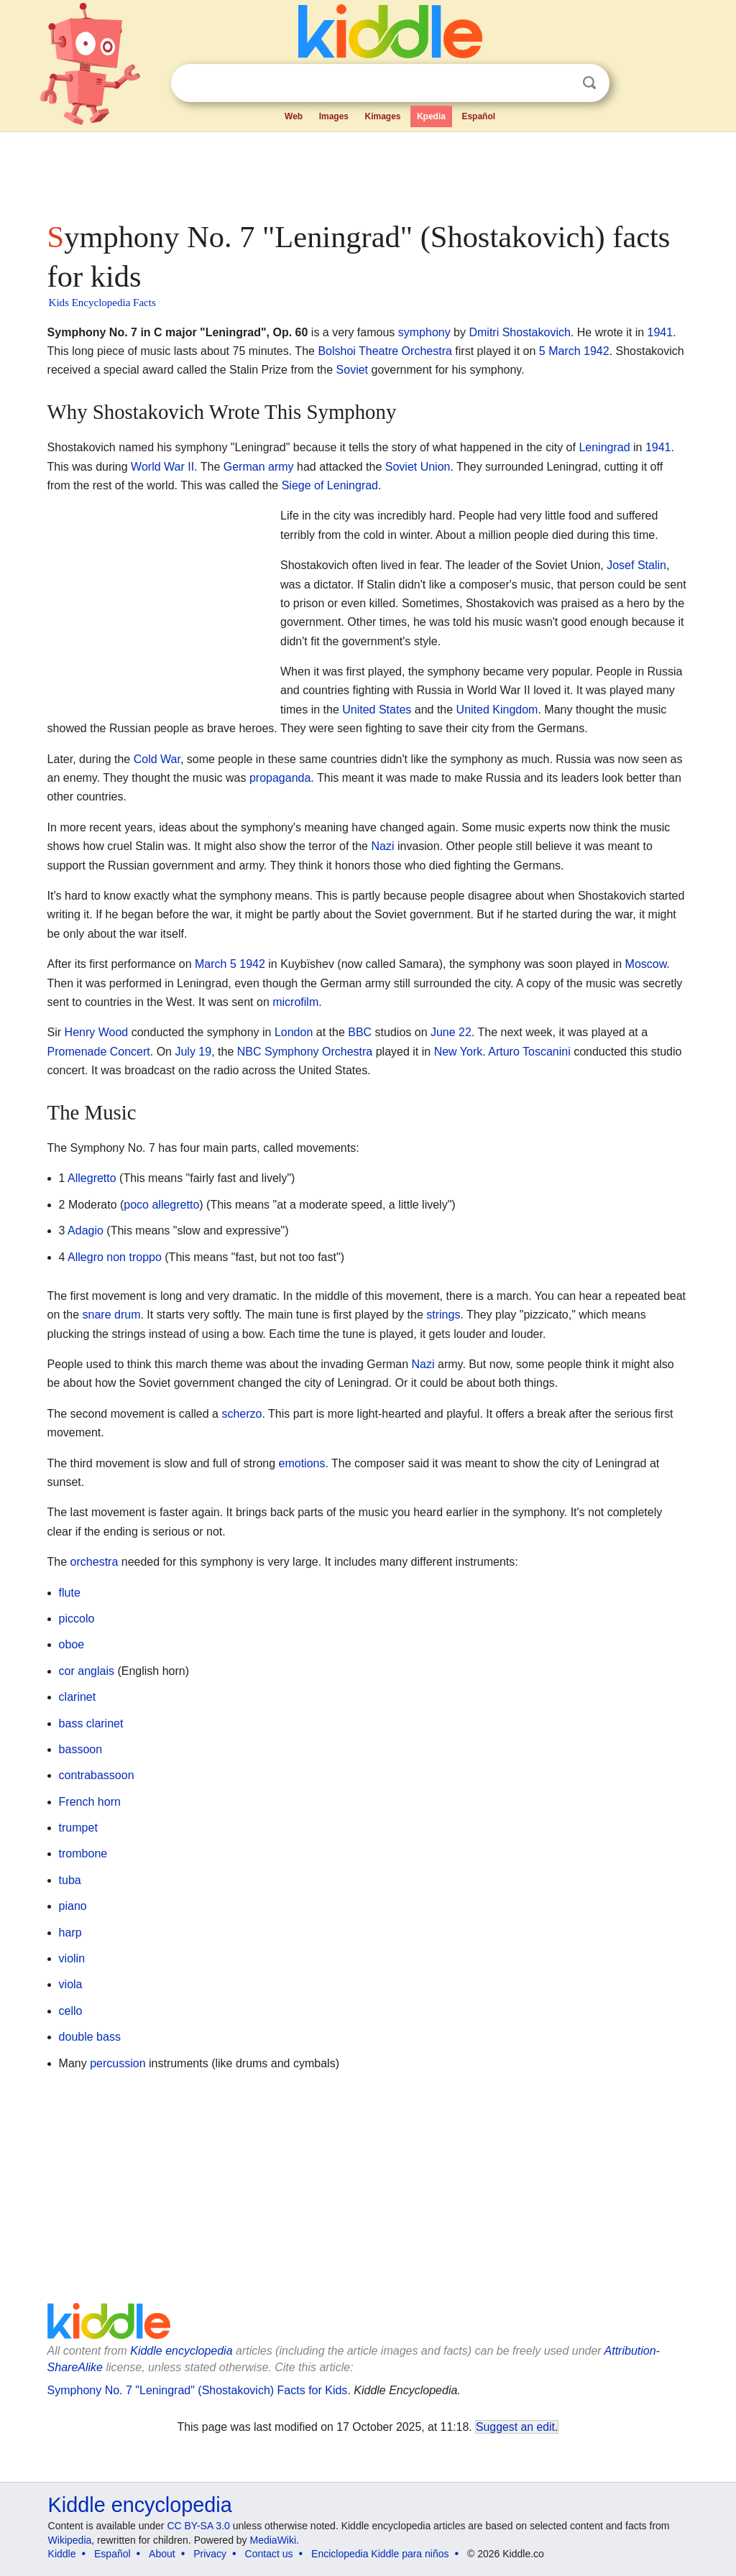  What do you see at coordinates (181, 2351) in the screenshot?
I see `Kiddle encyclopedia` at bounding box center [181, 2351].